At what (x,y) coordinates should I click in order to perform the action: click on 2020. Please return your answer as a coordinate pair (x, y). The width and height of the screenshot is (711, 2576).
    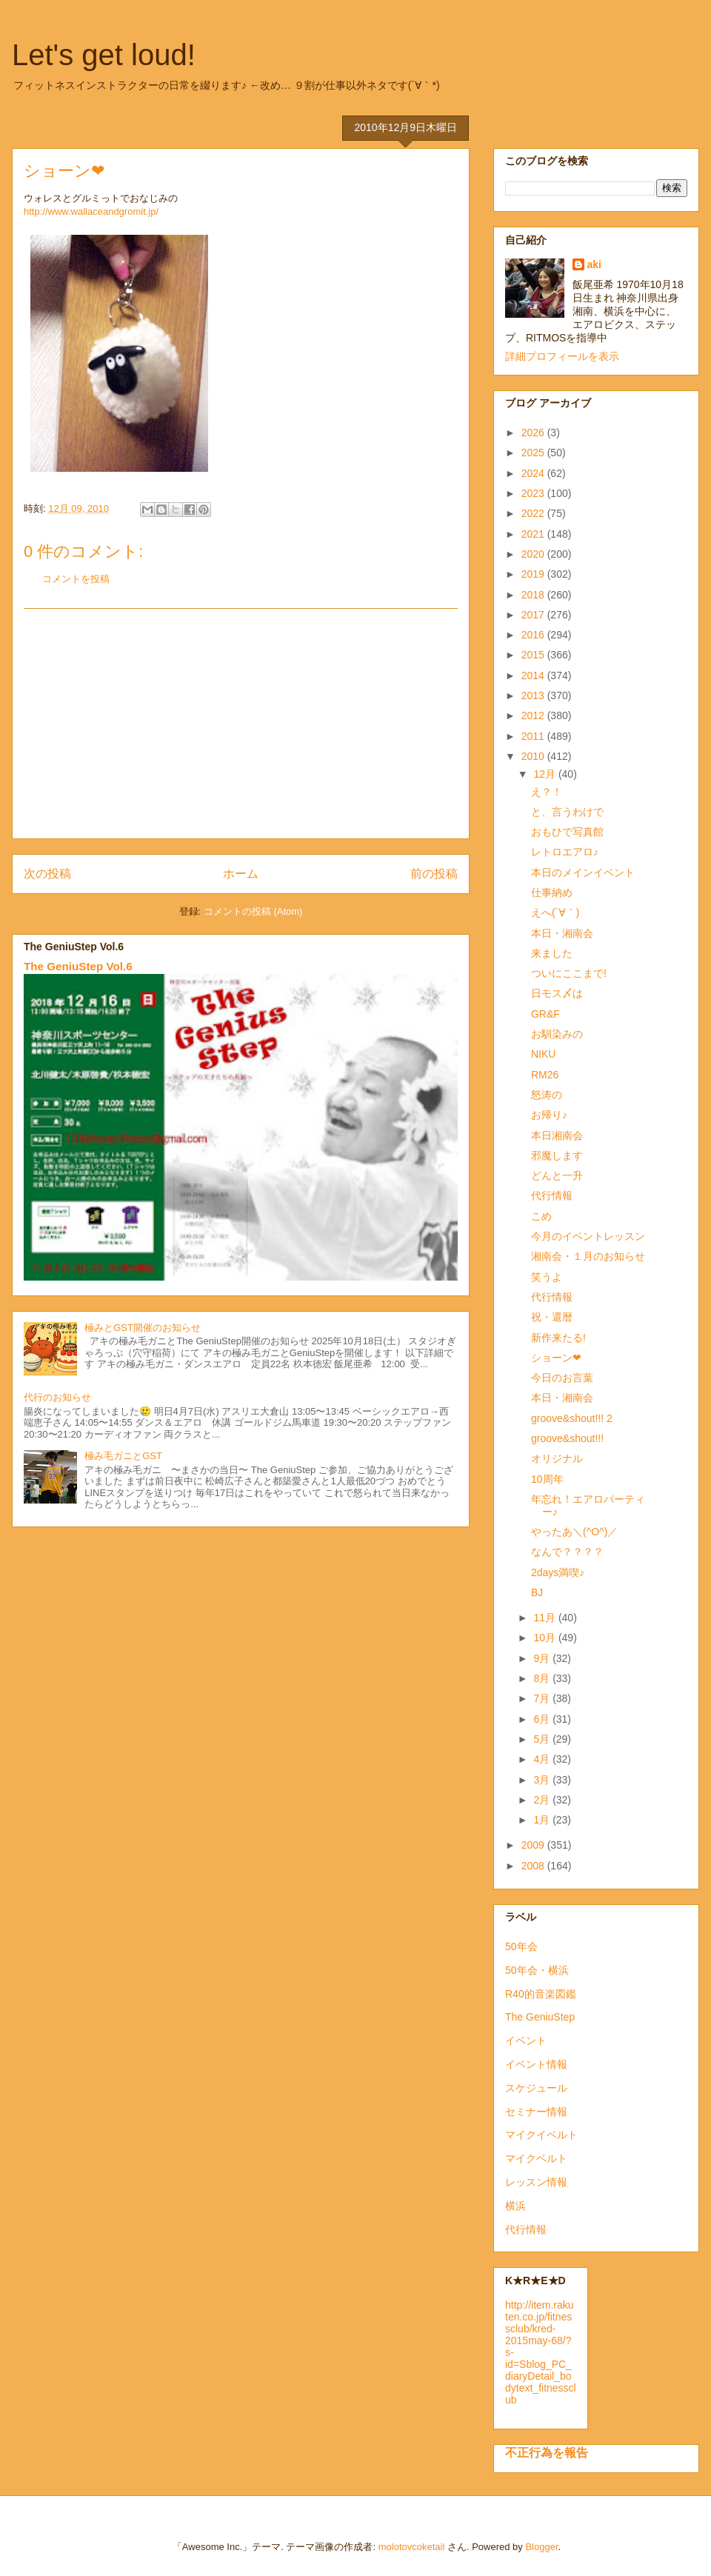
    Looking at the image, I should click on (534, 554).